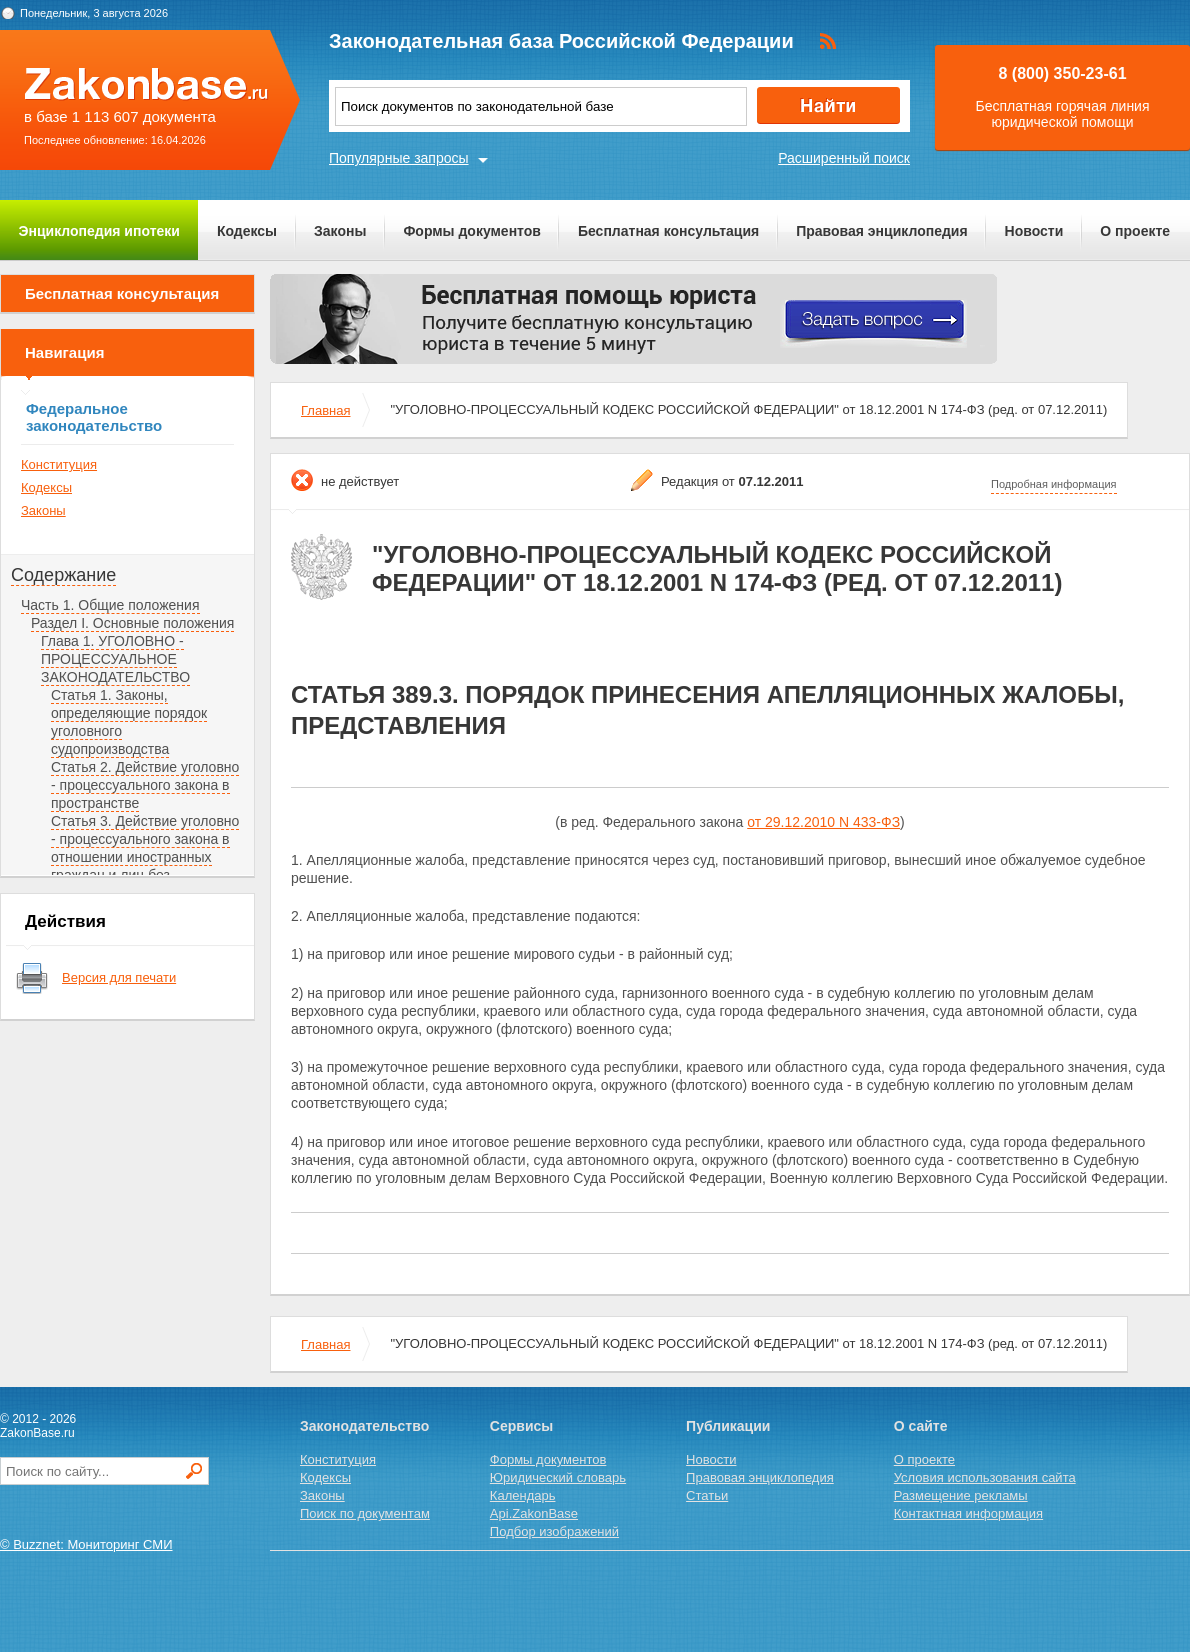 Image resolution: width=1190 pixels, height=1652 pixels. What do you see at coordinates (554, 1531) in the screenshot?
I see `Подбор изображений` at bounding box center [554, 1531].